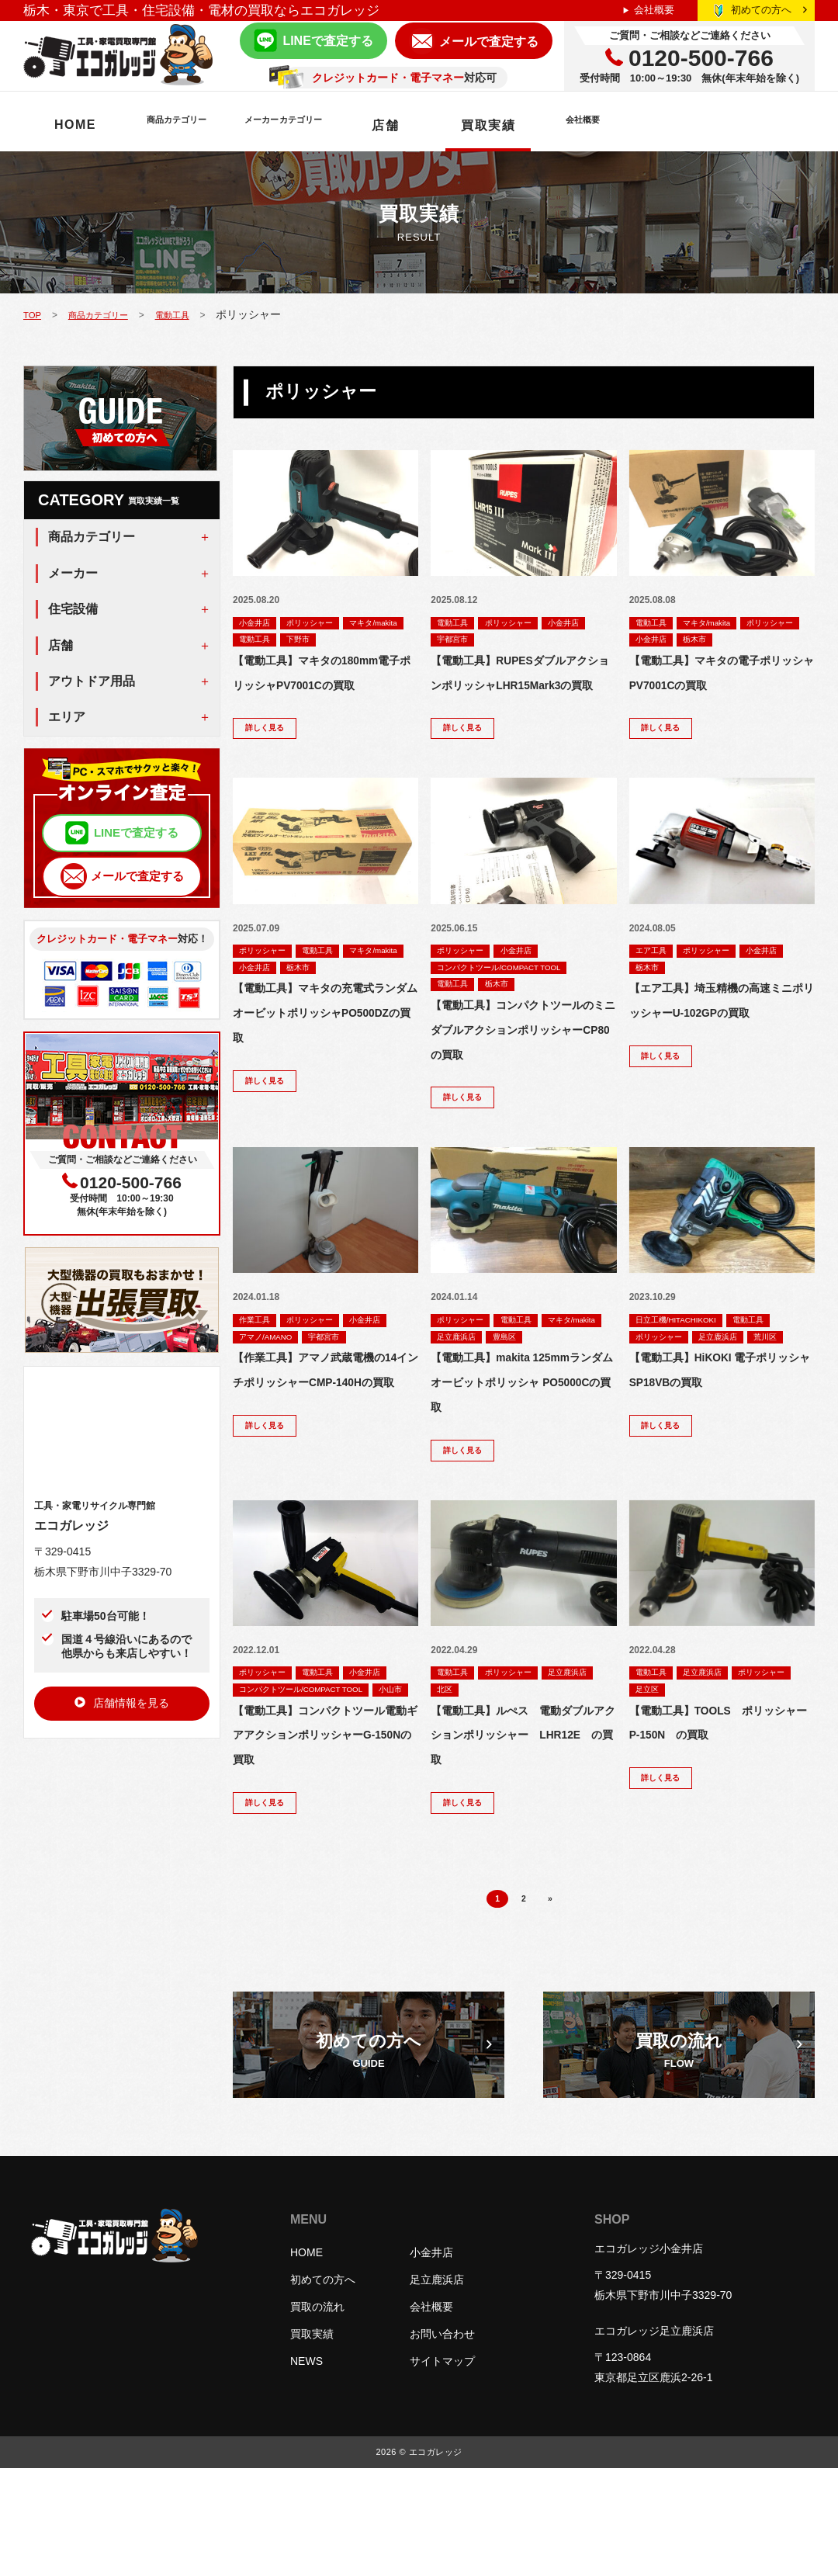  What do you see at coordinates (306, 2469) in the screenshot?
I see `NEWS` at bounding box center [306, 2469].